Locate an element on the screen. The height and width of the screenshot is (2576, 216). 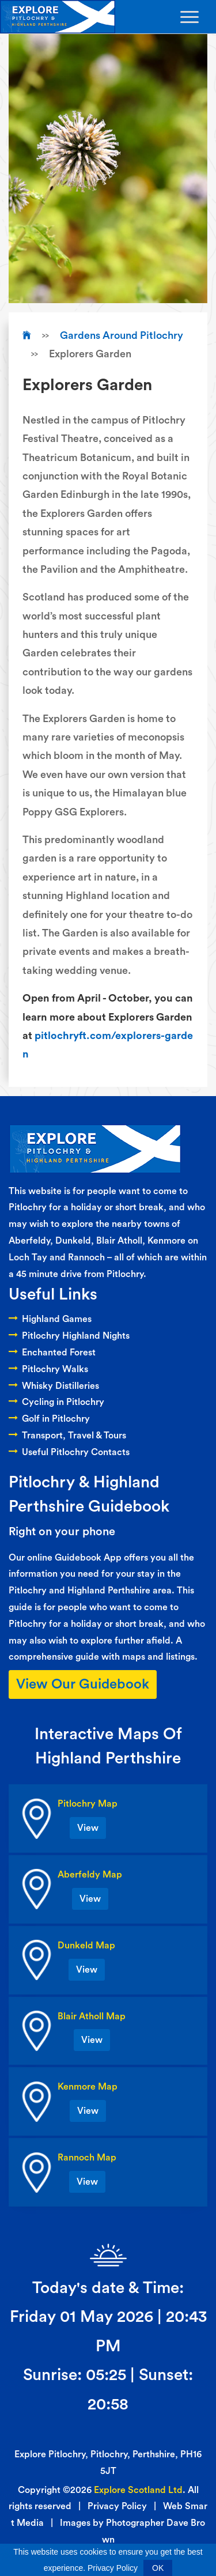
View is located at coordinates (87, 1828).